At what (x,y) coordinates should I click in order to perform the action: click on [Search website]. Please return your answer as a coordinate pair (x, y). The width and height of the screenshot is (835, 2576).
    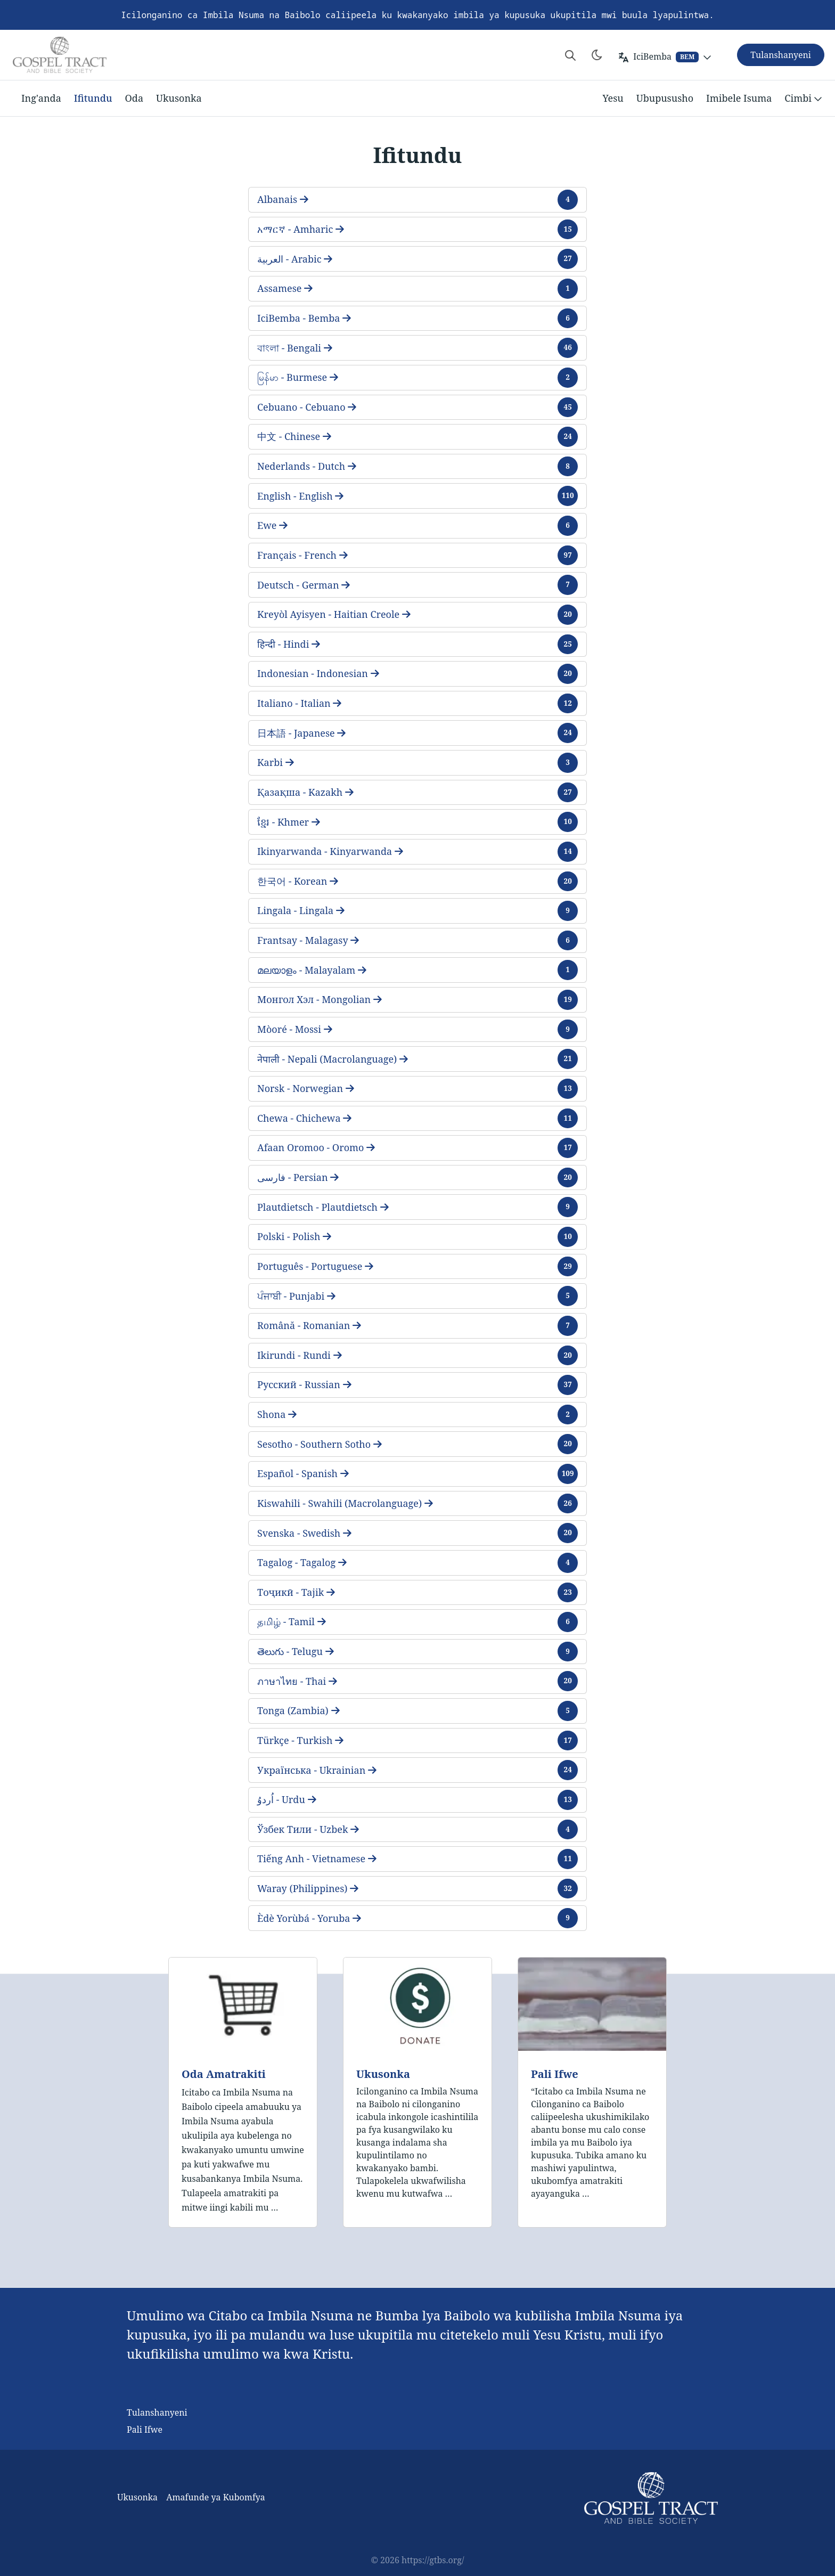
    Looking at the image, I should click on (570, 55).